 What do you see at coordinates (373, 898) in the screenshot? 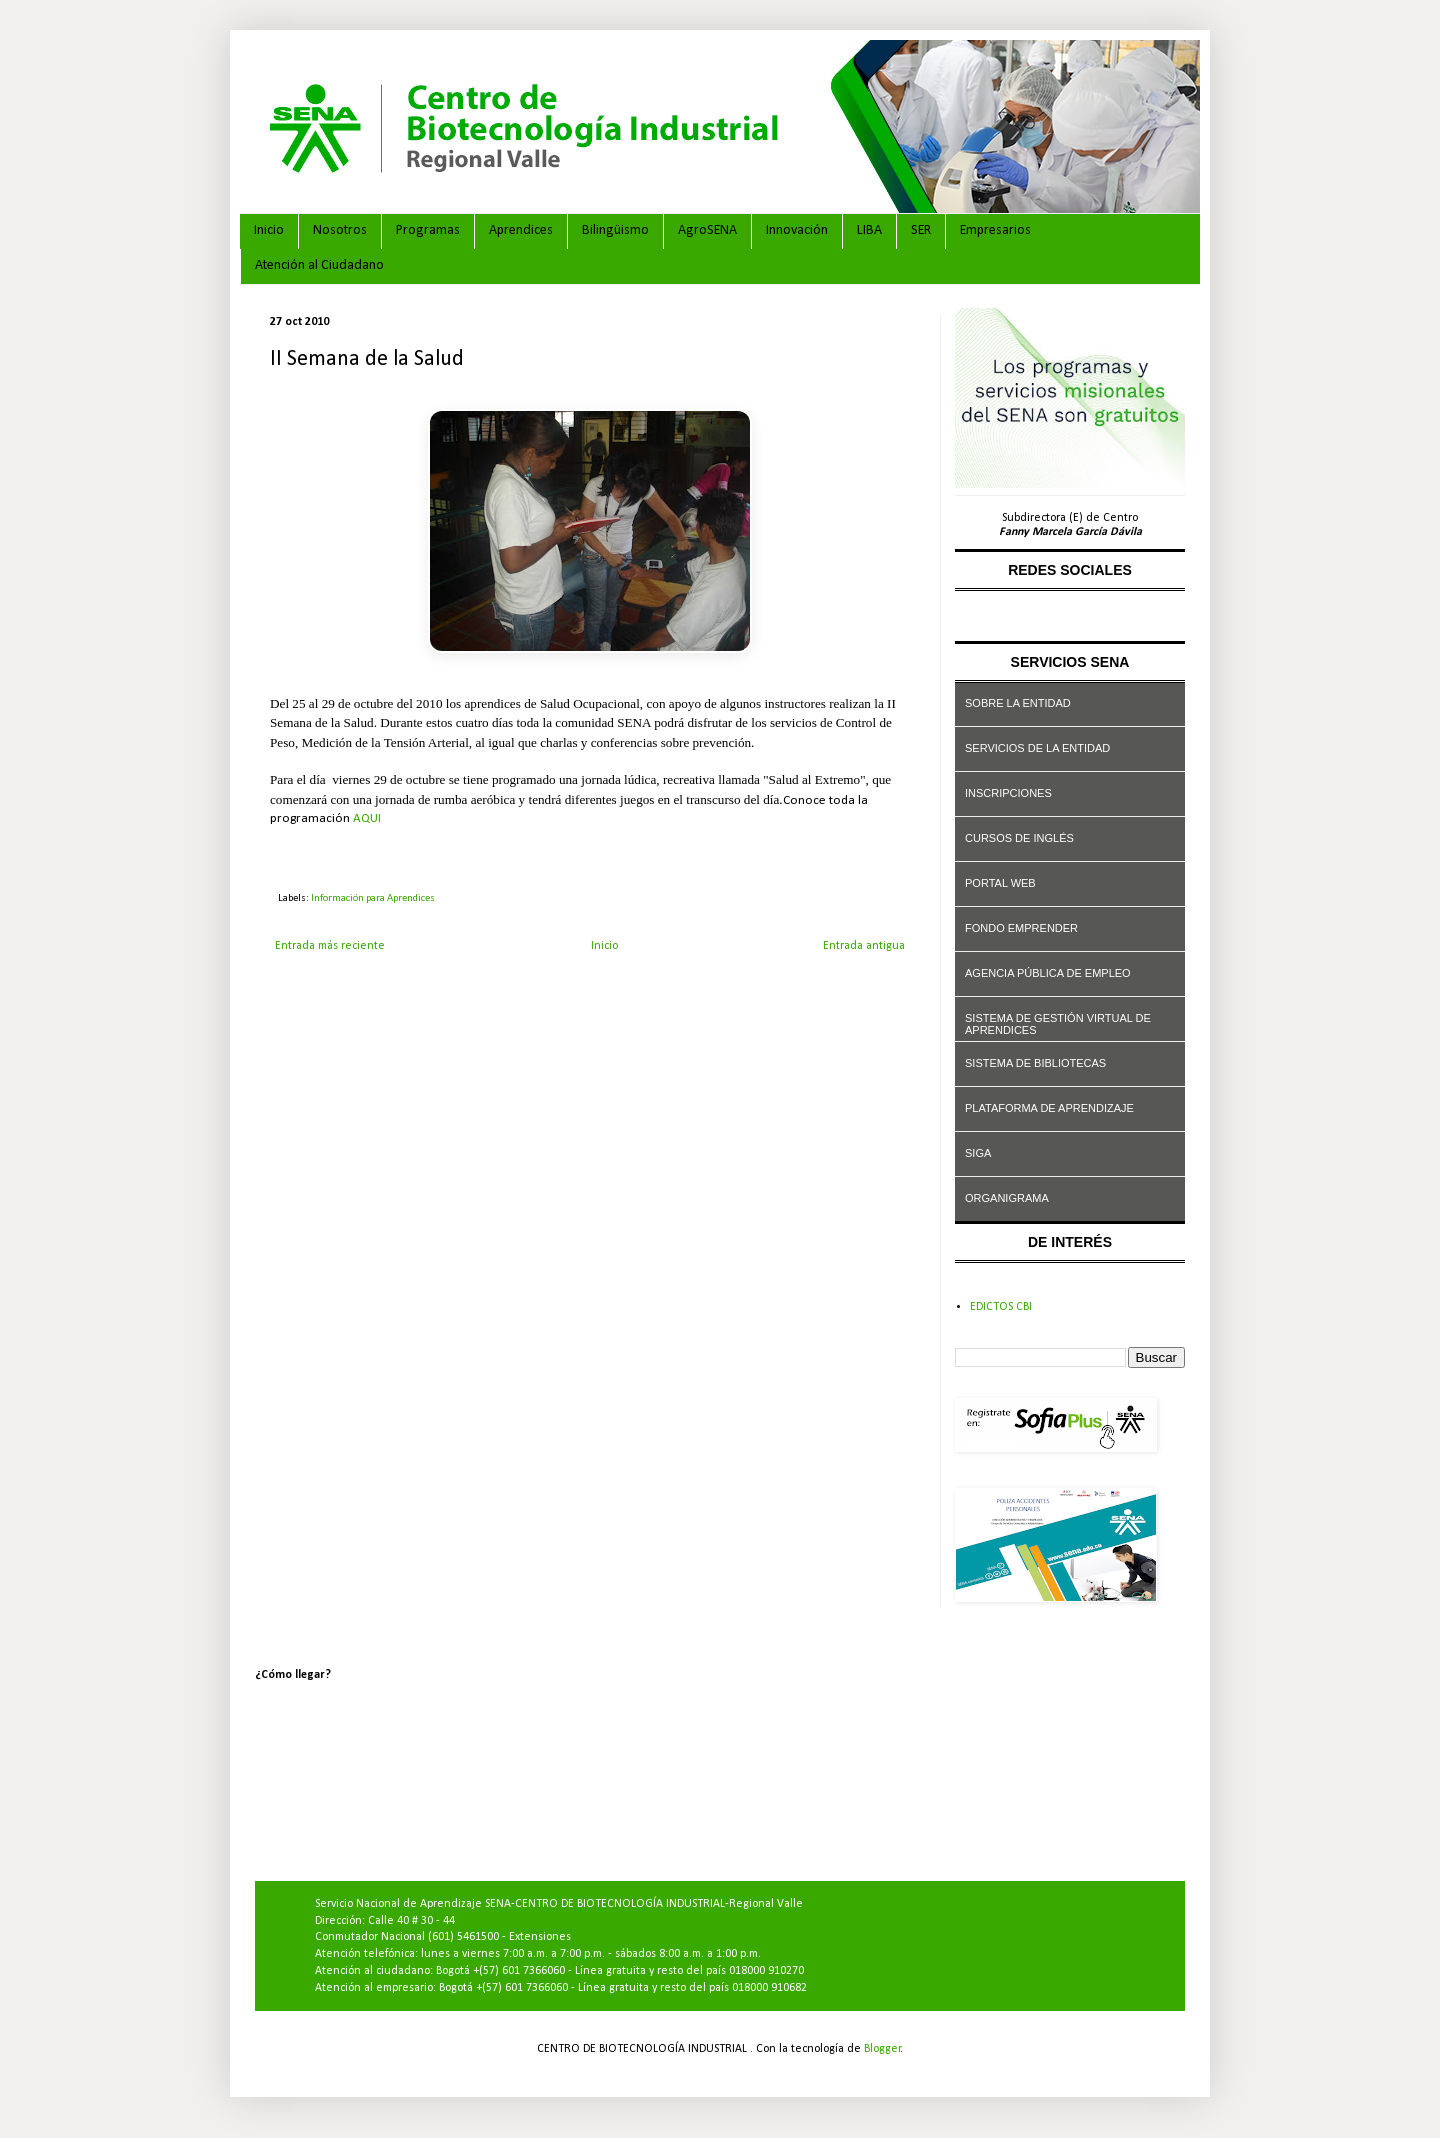
I see `Información para Aprendices` at bounding box center [373, 898].